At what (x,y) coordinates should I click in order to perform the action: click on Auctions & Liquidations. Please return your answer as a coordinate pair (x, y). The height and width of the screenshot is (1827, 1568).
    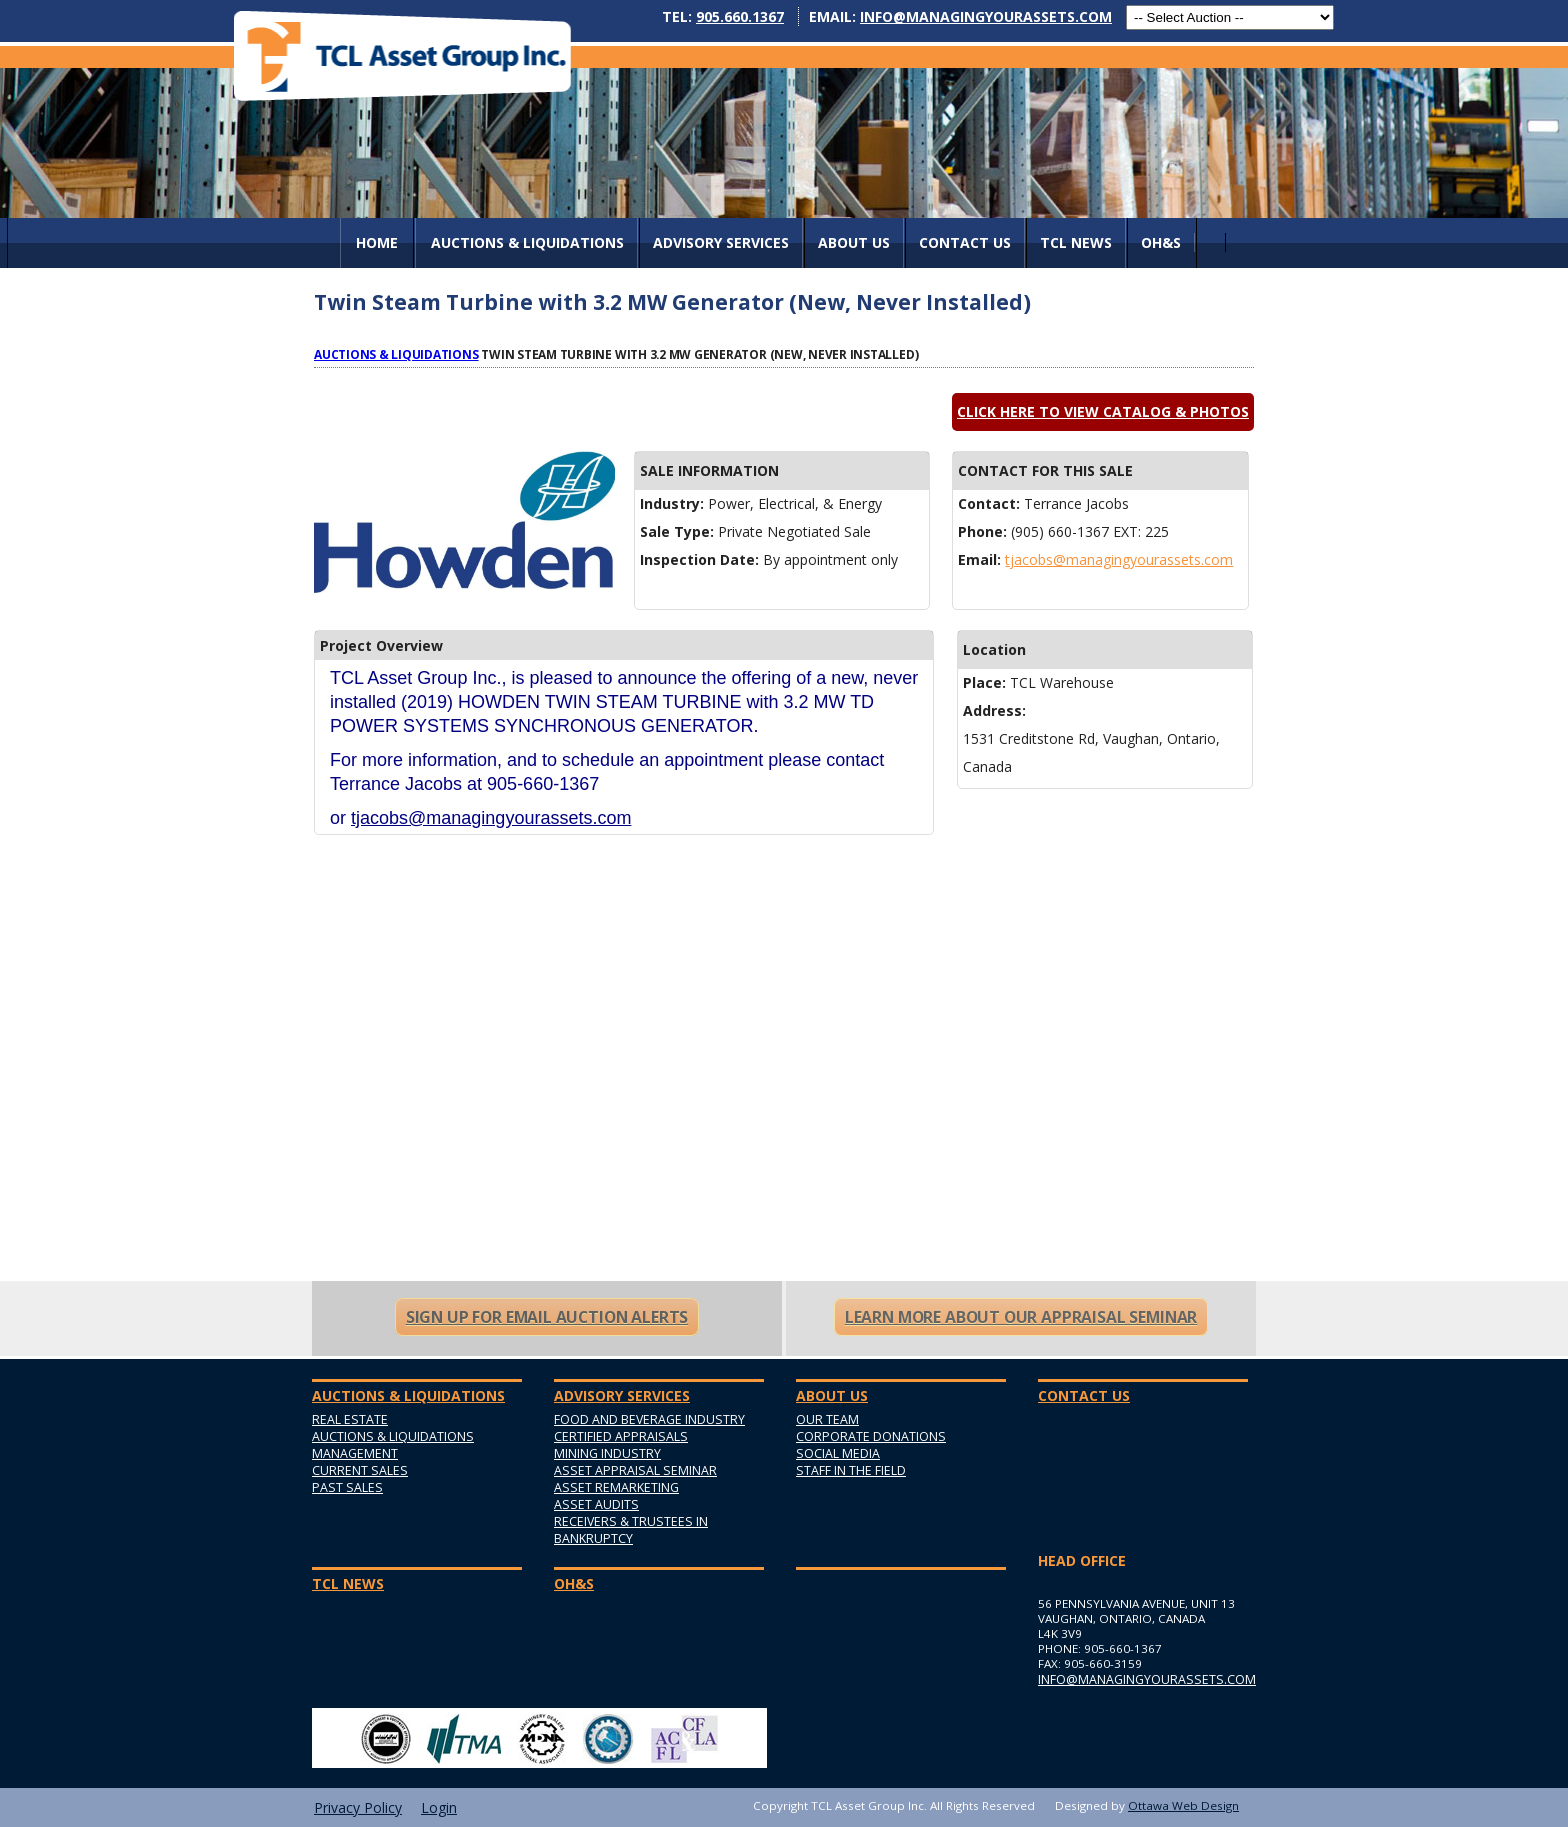
    Looking at the image, I should click on (396, 354).